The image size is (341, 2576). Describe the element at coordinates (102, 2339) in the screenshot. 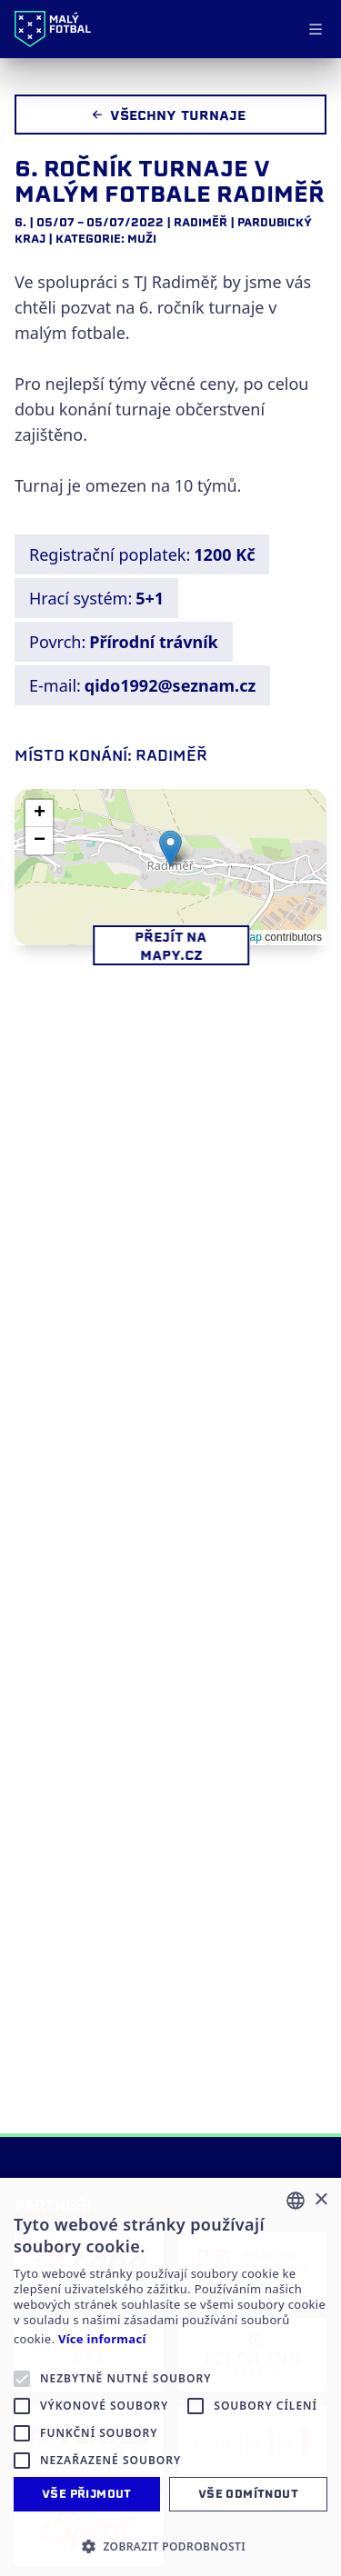

I see `Více informací` at that location.